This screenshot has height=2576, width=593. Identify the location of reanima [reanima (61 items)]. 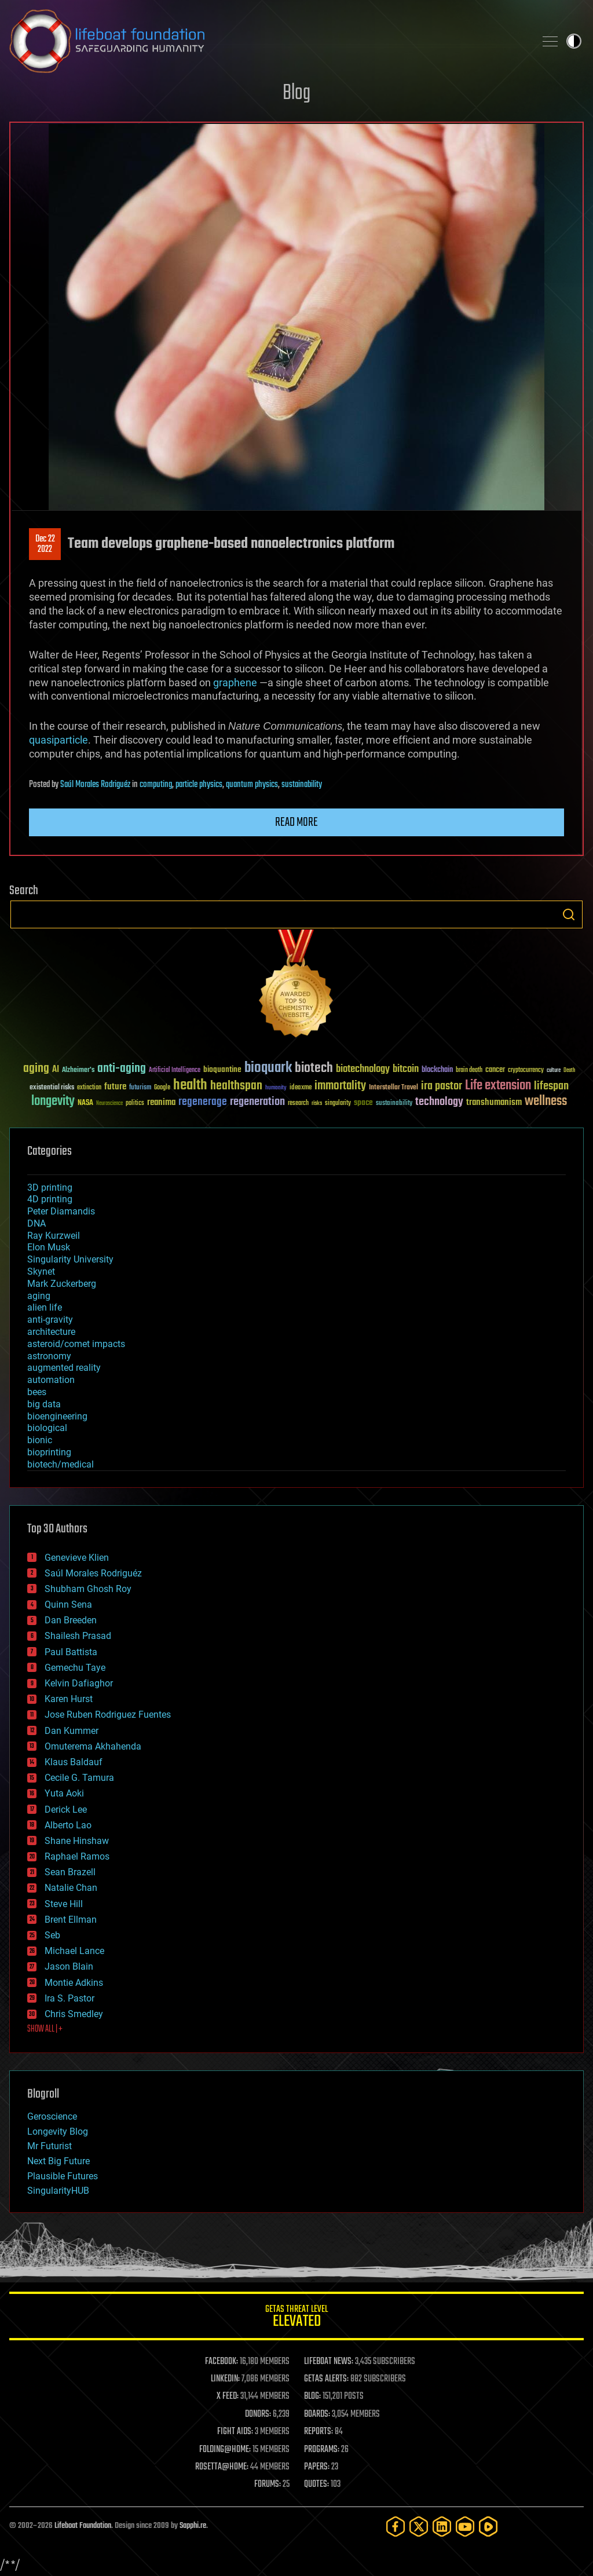
(161, 1102).